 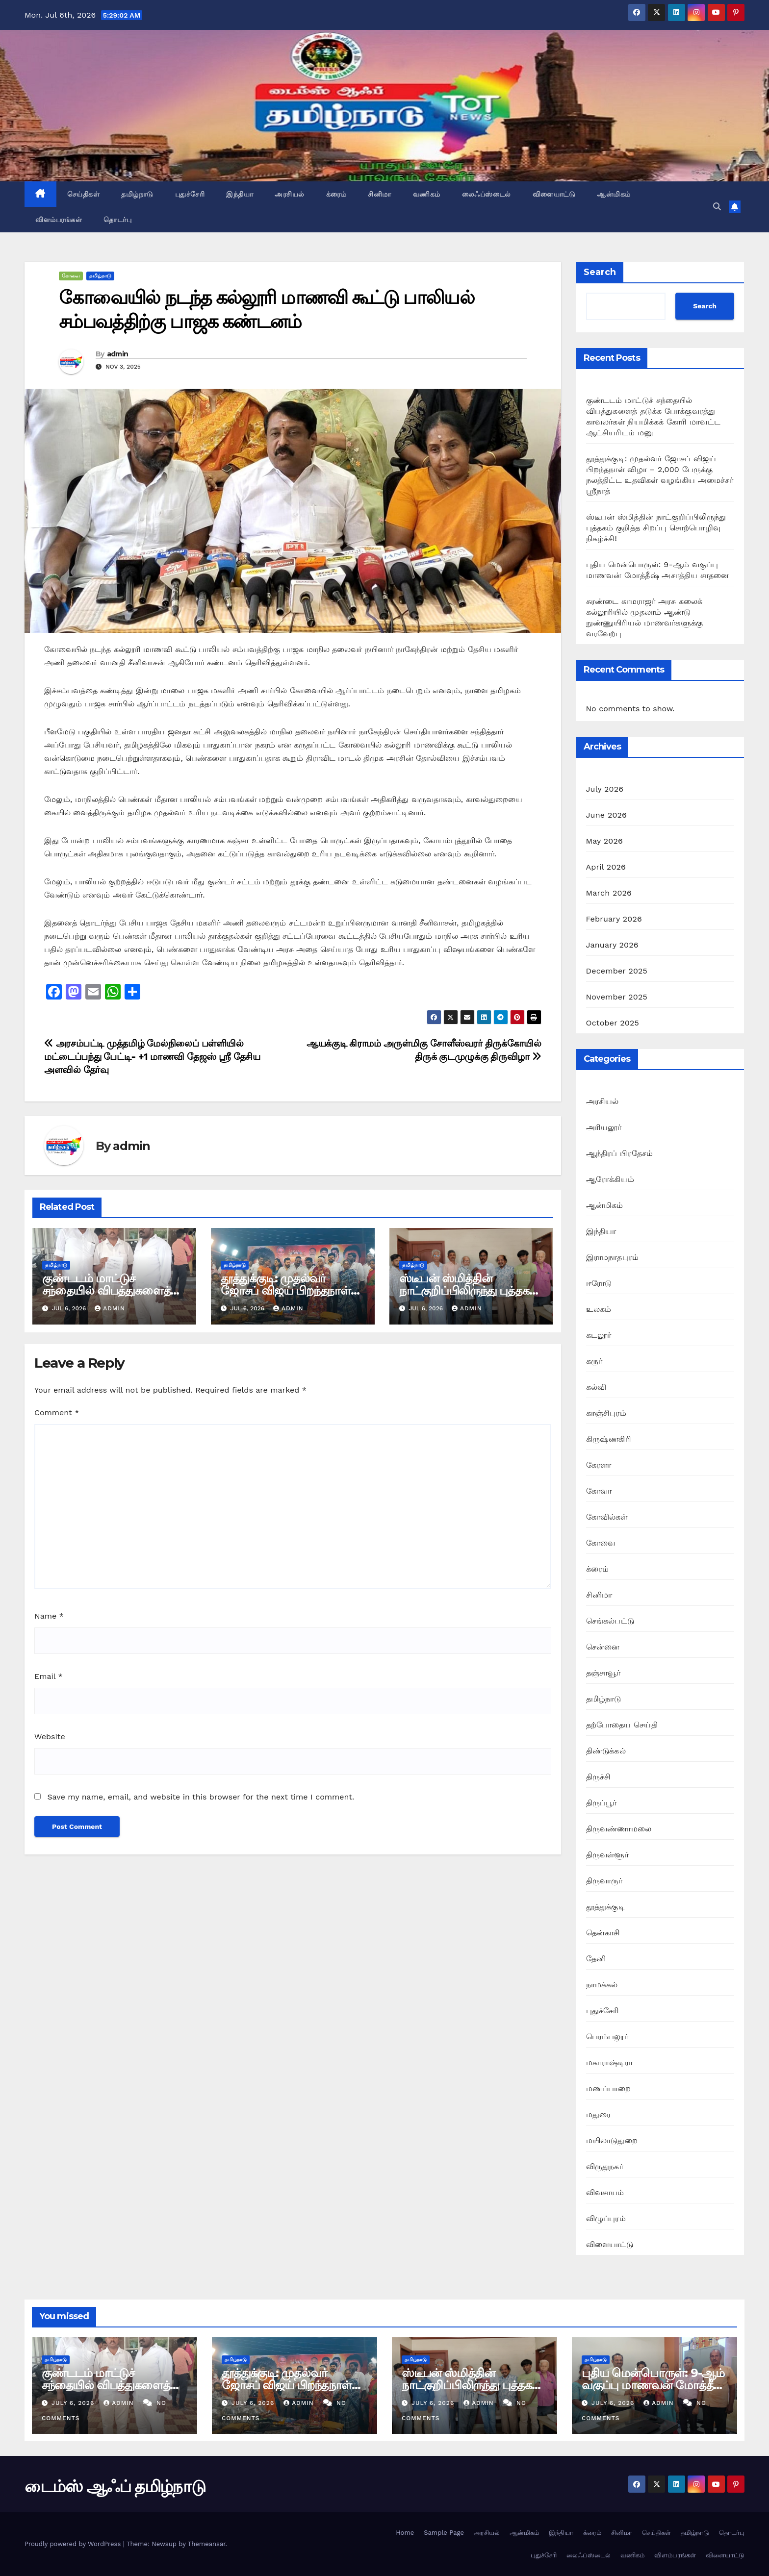 What do you see at coordinates (618, 1828) in the screenshot?
I see `திருவண்ணாமலை` at bounding box center [618, 1828].